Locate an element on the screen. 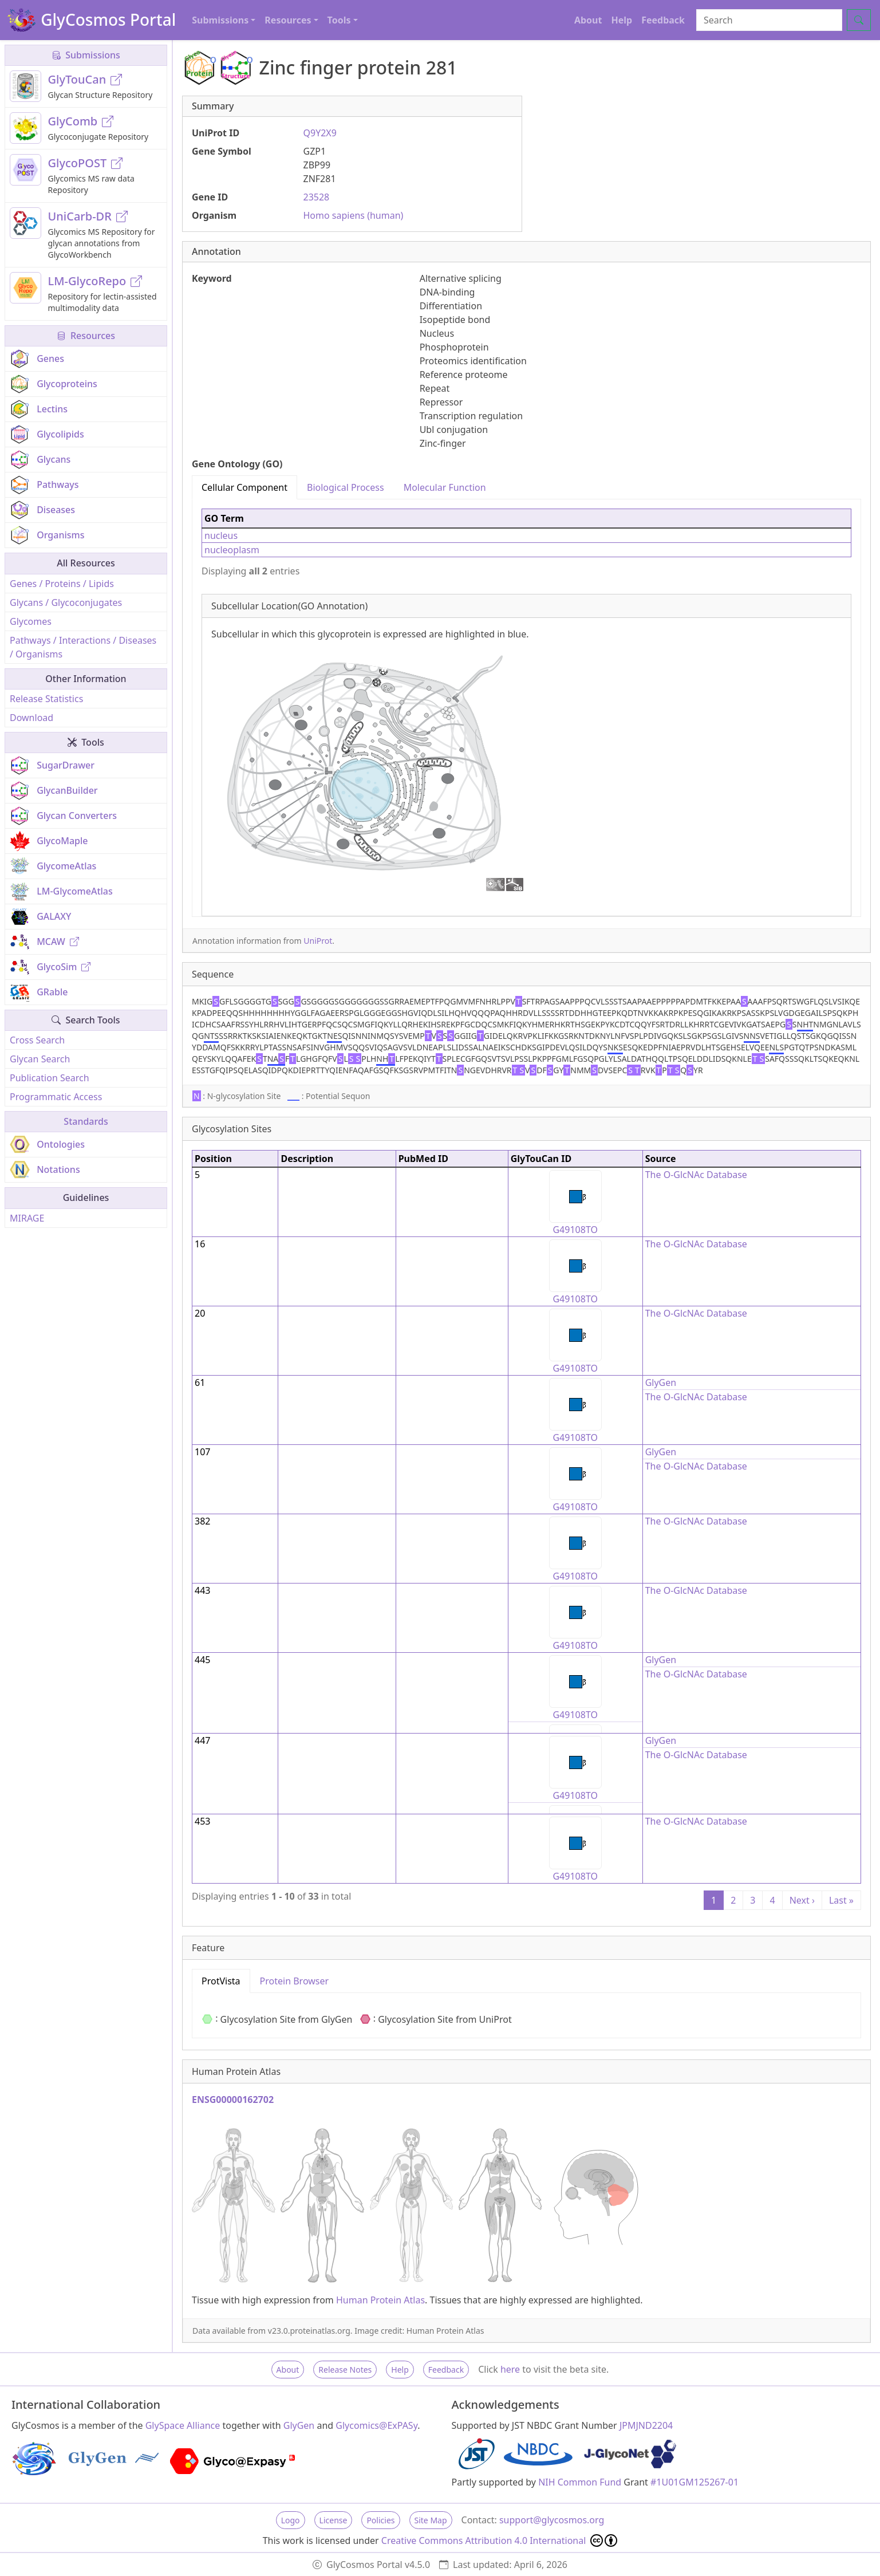  Cellular Component [tab] is located at coordinates (244, 487).